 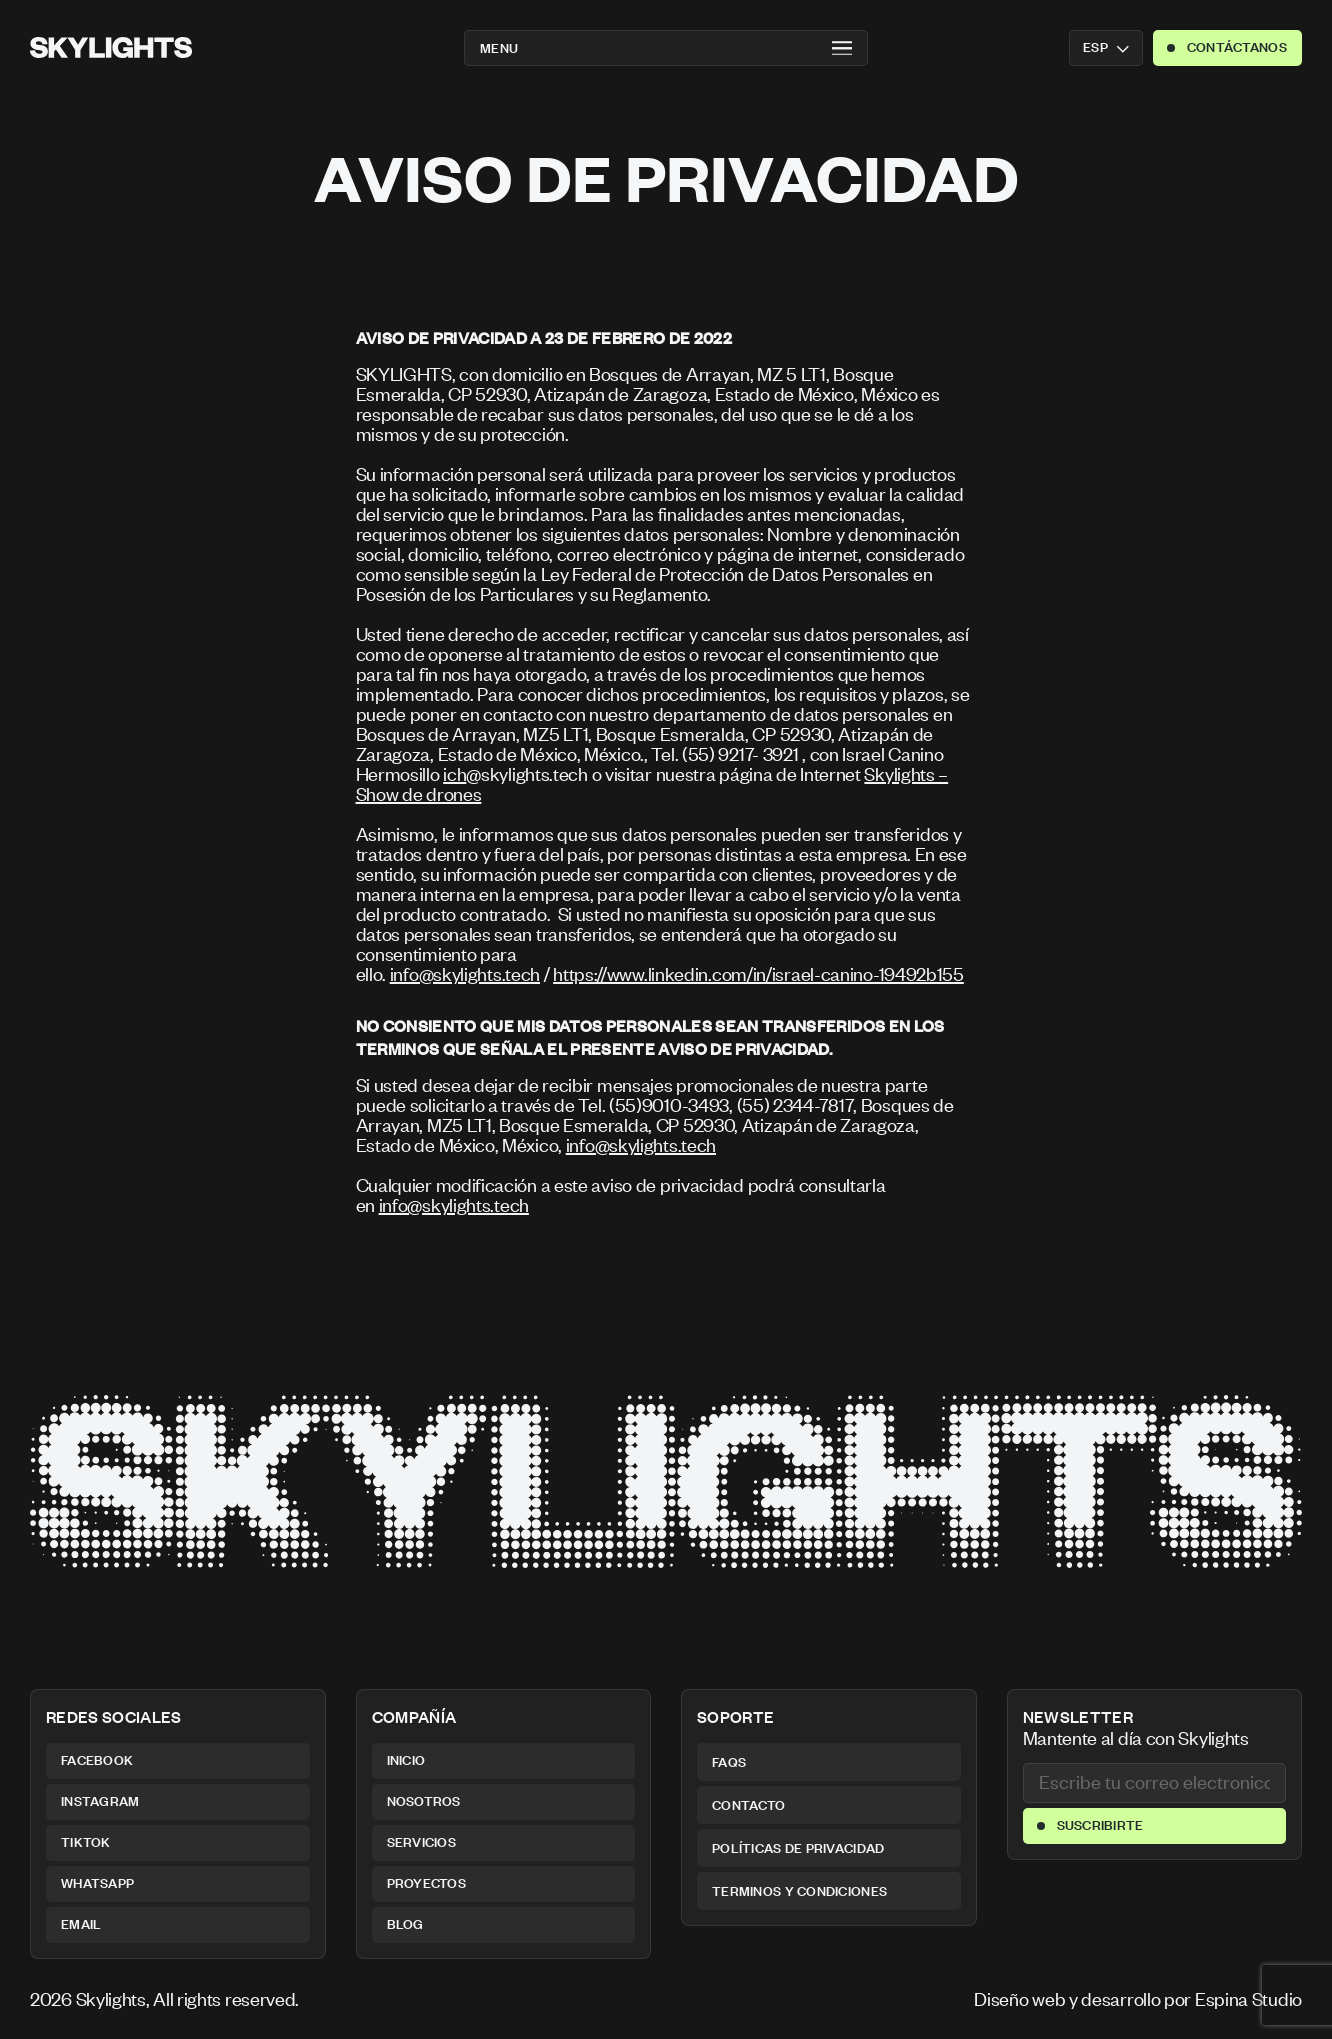 I want to click on https://www.linkedin.com/in/israel-canino-19492b155, so click(x=758, y=973).